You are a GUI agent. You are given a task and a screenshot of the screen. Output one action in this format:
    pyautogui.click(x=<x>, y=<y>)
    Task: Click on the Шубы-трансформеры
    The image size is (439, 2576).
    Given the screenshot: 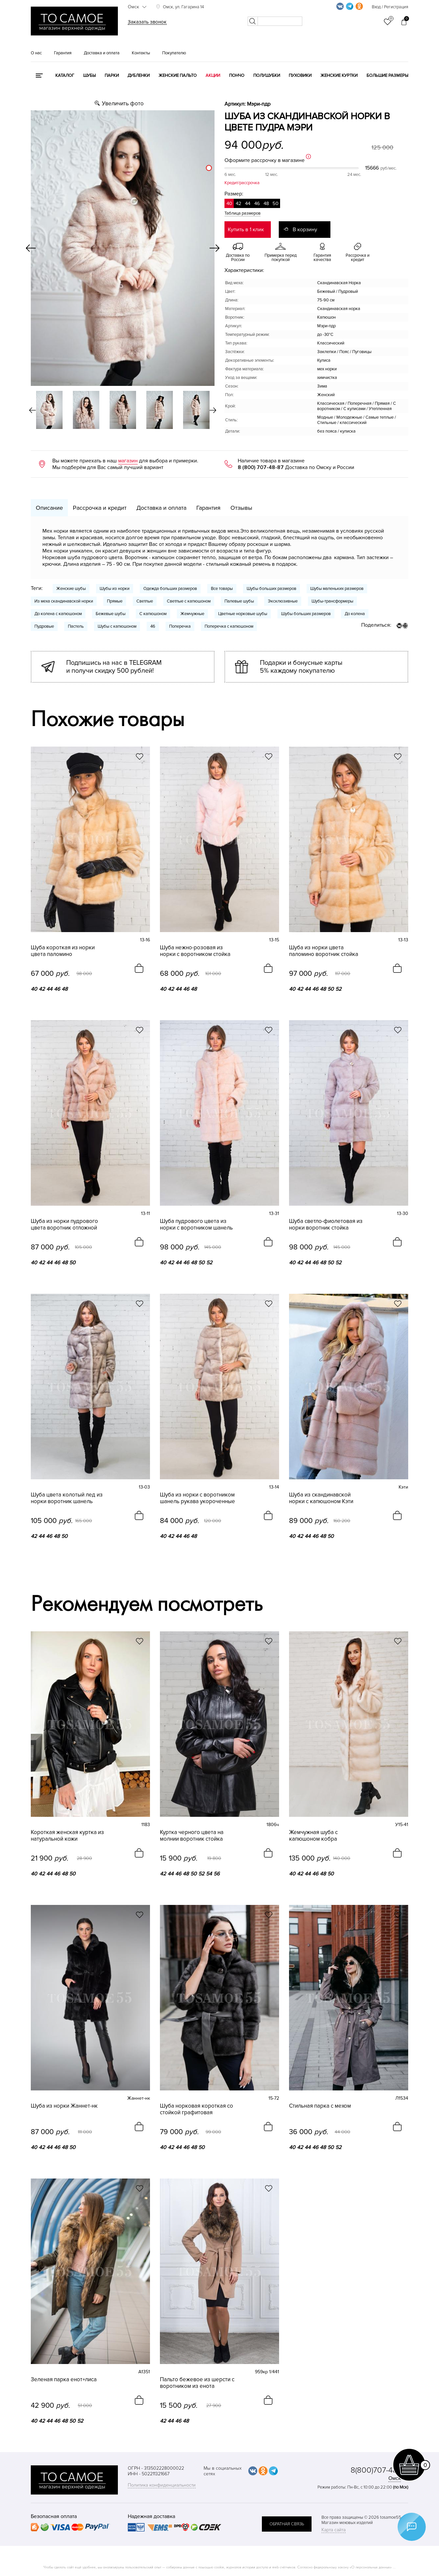 What is the action you would take?
    pyautogui.click(x=332, y=601)
    